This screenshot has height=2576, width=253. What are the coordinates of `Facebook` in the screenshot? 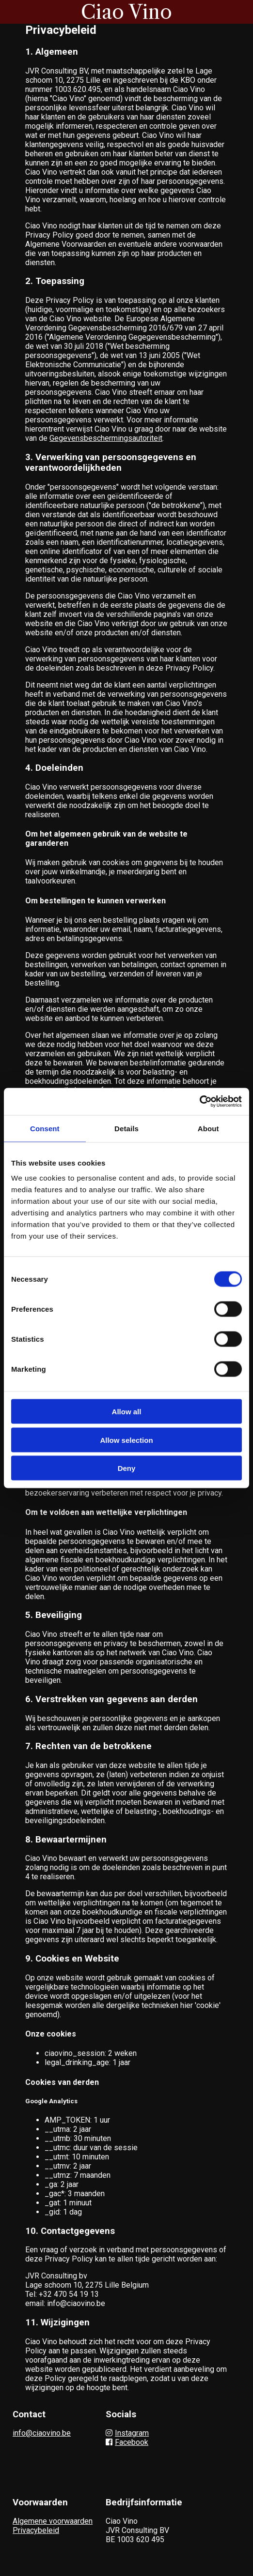 It's located at (127, 2442).